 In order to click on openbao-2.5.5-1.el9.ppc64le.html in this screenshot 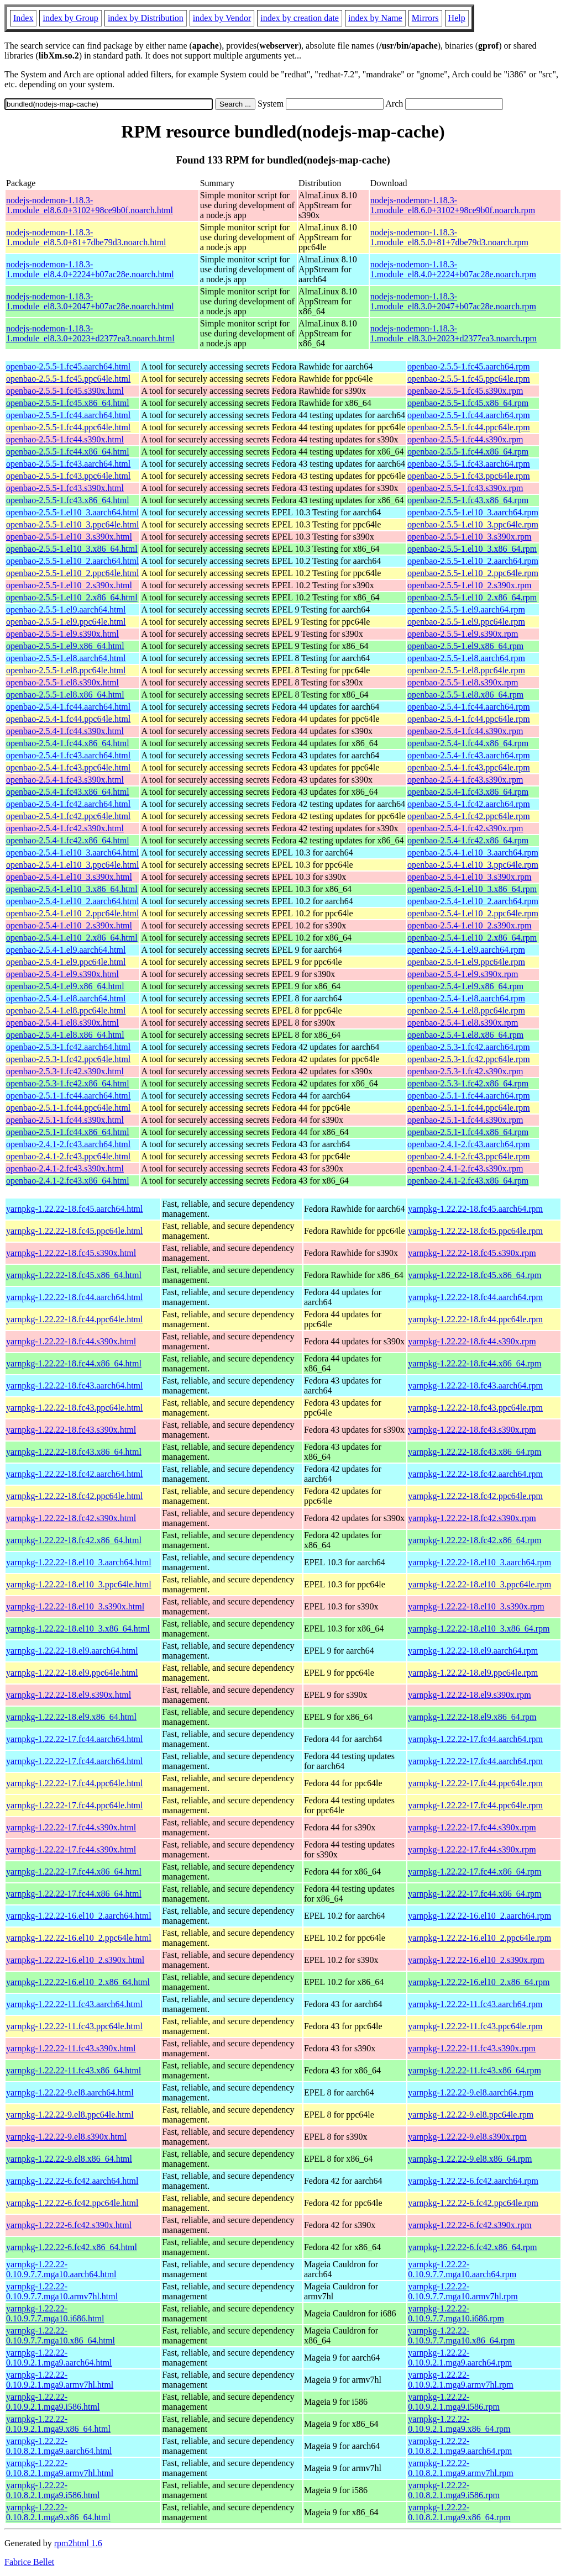, I will do `click(65, 621)`.